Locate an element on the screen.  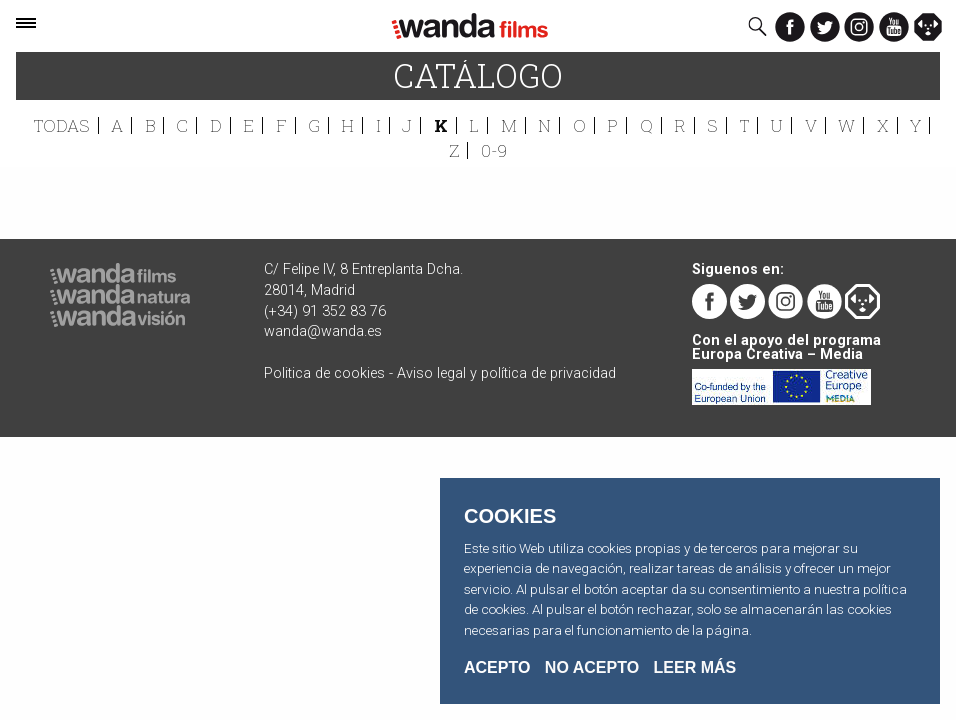
Aviso legal y política de privacidad is located at coordinates (506, 373).